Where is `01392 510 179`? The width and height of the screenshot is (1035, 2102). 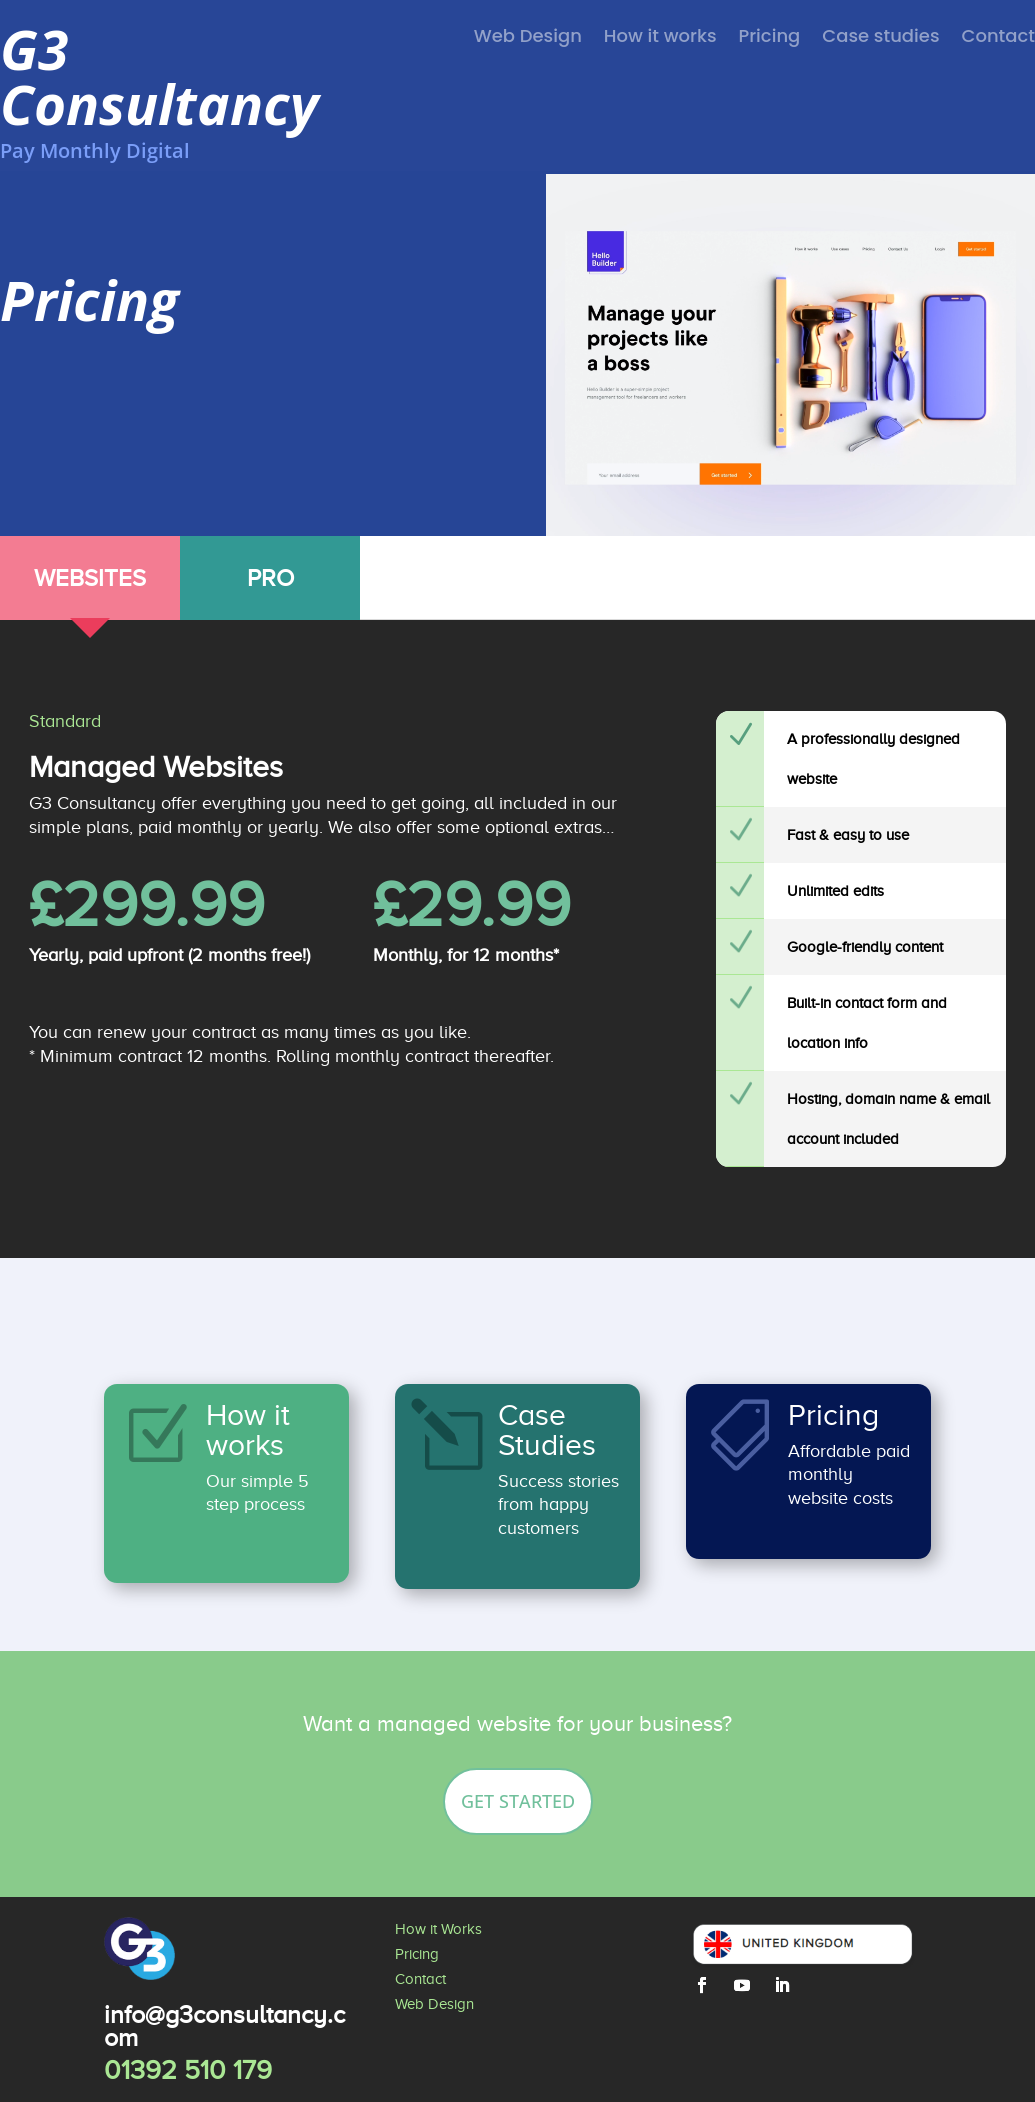
01392 510 179 is located at coordinates (188, 2070).